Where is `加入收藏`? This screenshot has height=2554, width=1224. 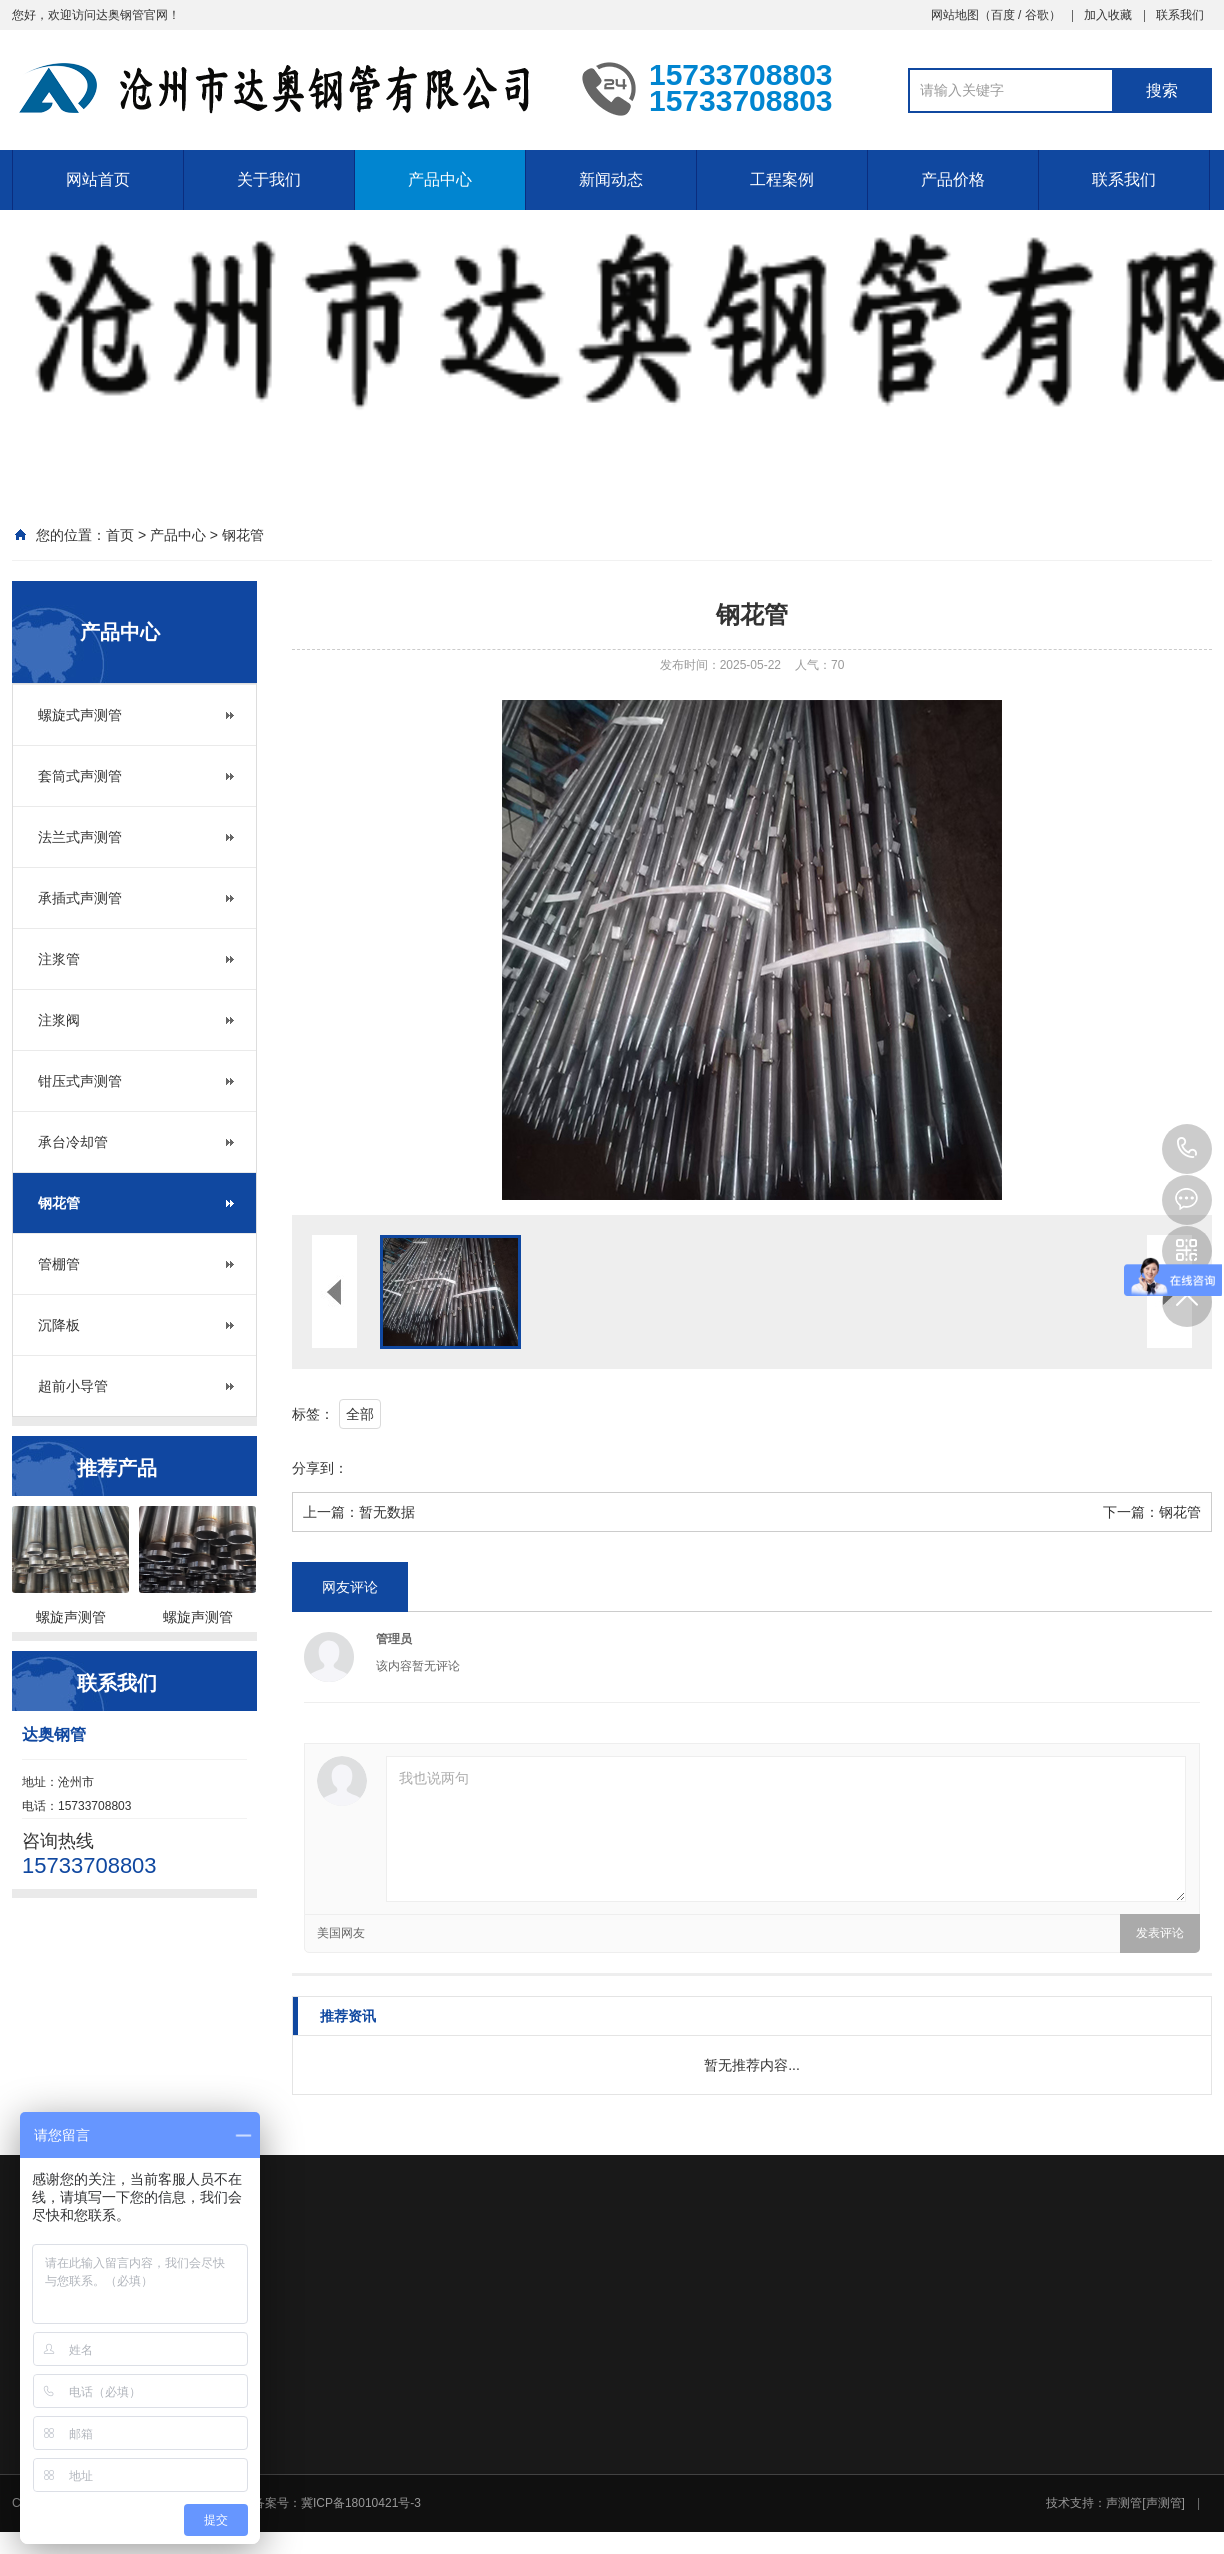 加入收藏 is located at coordinates (1108, 15).